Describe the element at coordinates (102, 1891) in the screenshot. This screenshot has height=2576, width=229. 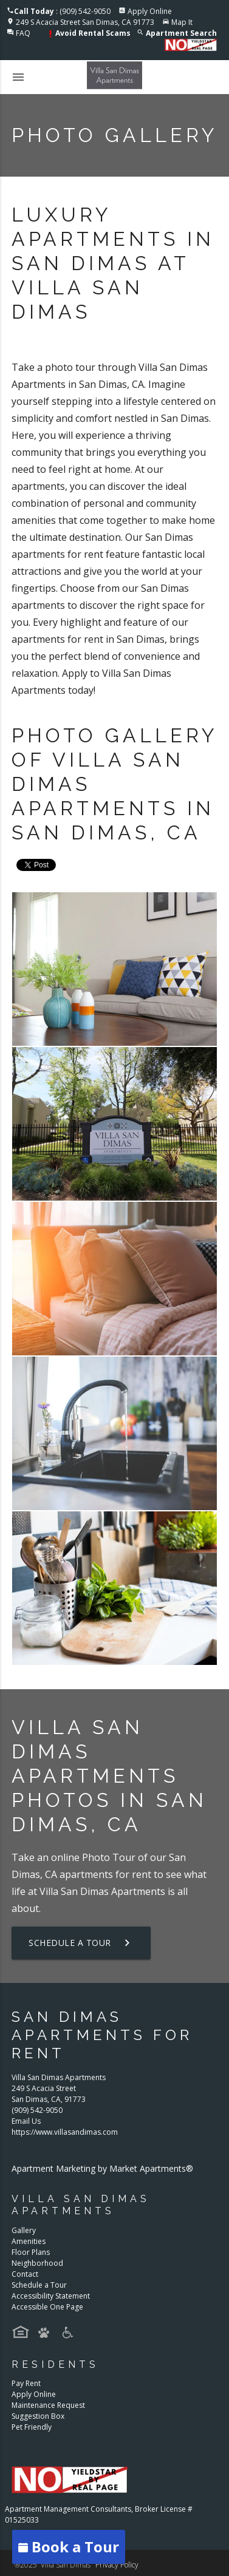
I see `Villa San Dimas Apartments` at that location.